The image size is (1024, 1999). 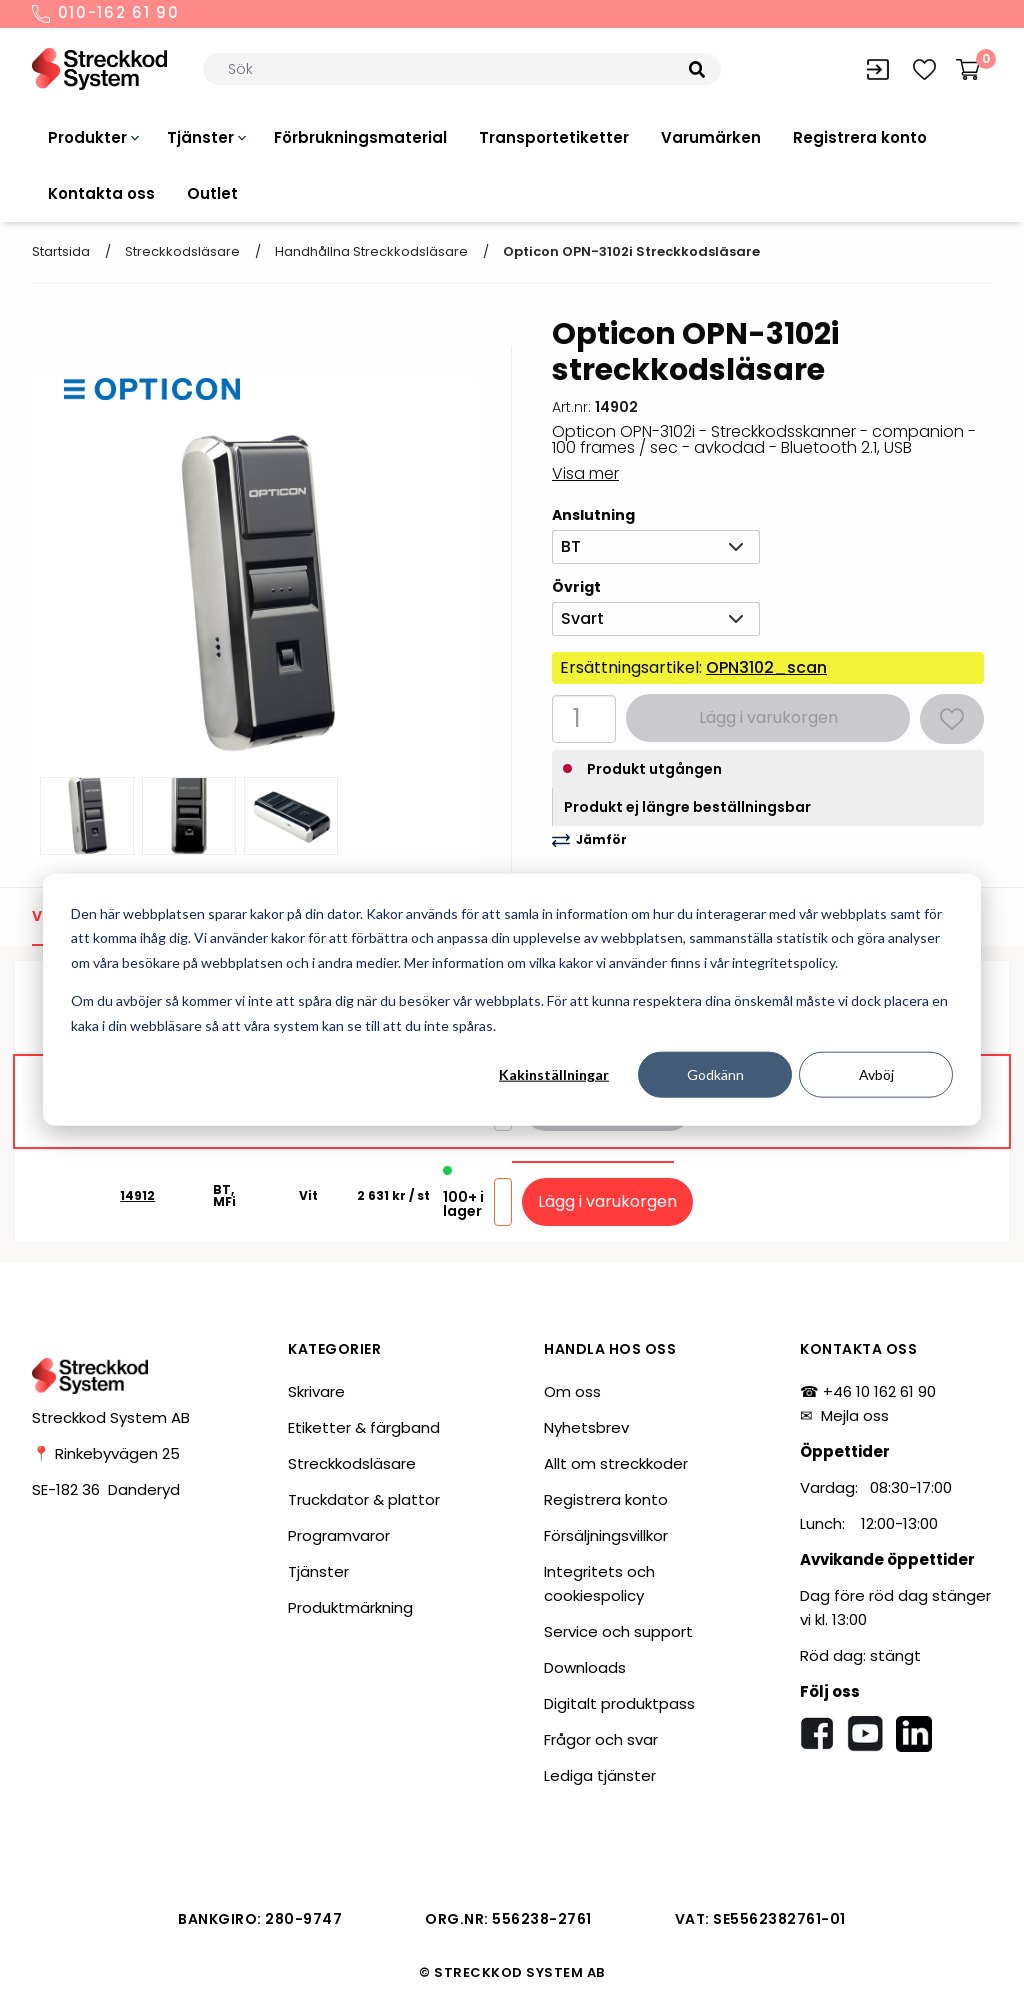 What do you see at coordinates (200, 137) in the screenshot?
I see `Tjänster` at bounding box center [200, 137].